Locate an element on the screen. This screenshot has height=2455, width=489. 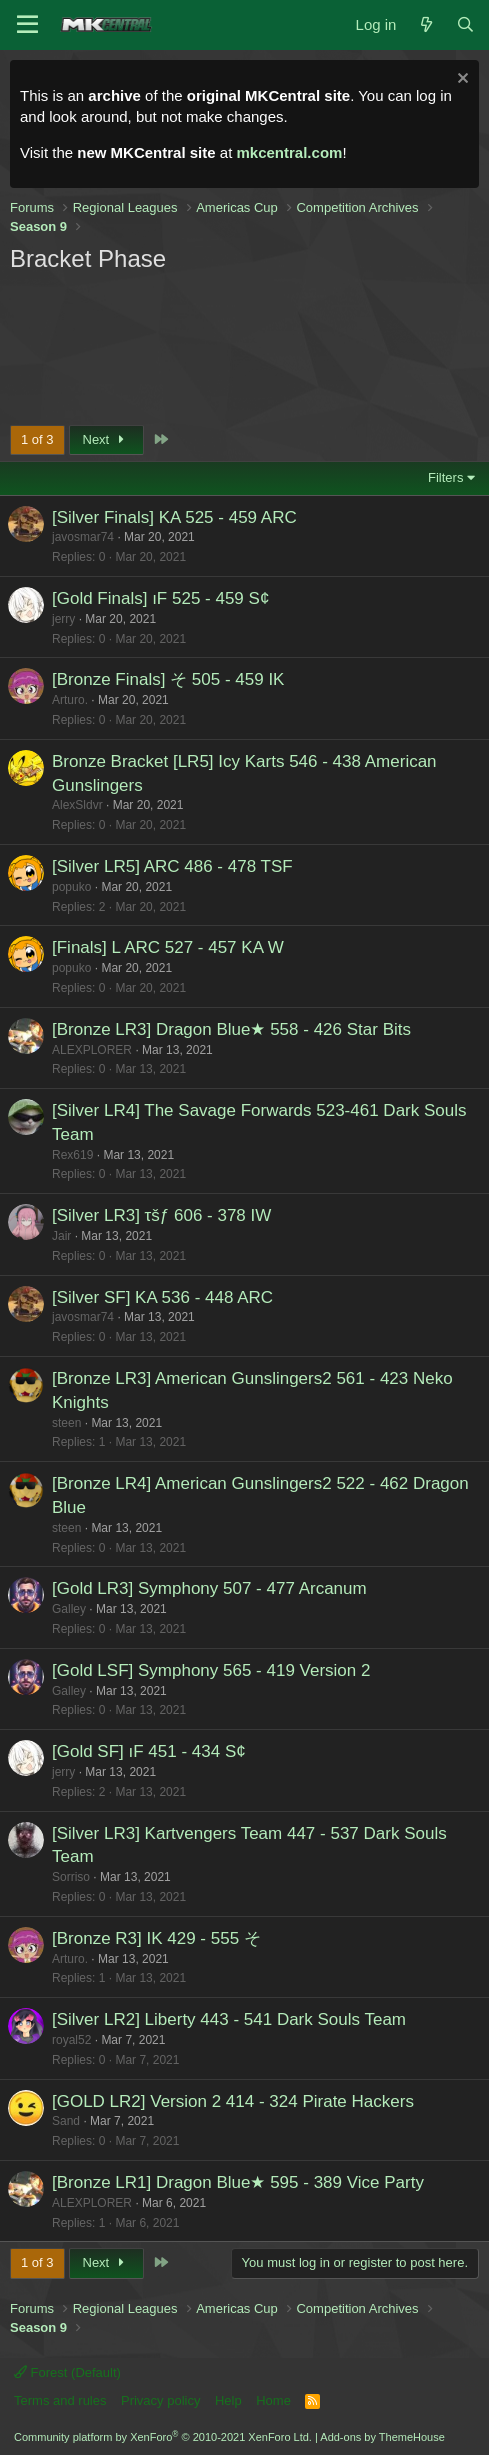
steen is located at coordinates (66, 1423).